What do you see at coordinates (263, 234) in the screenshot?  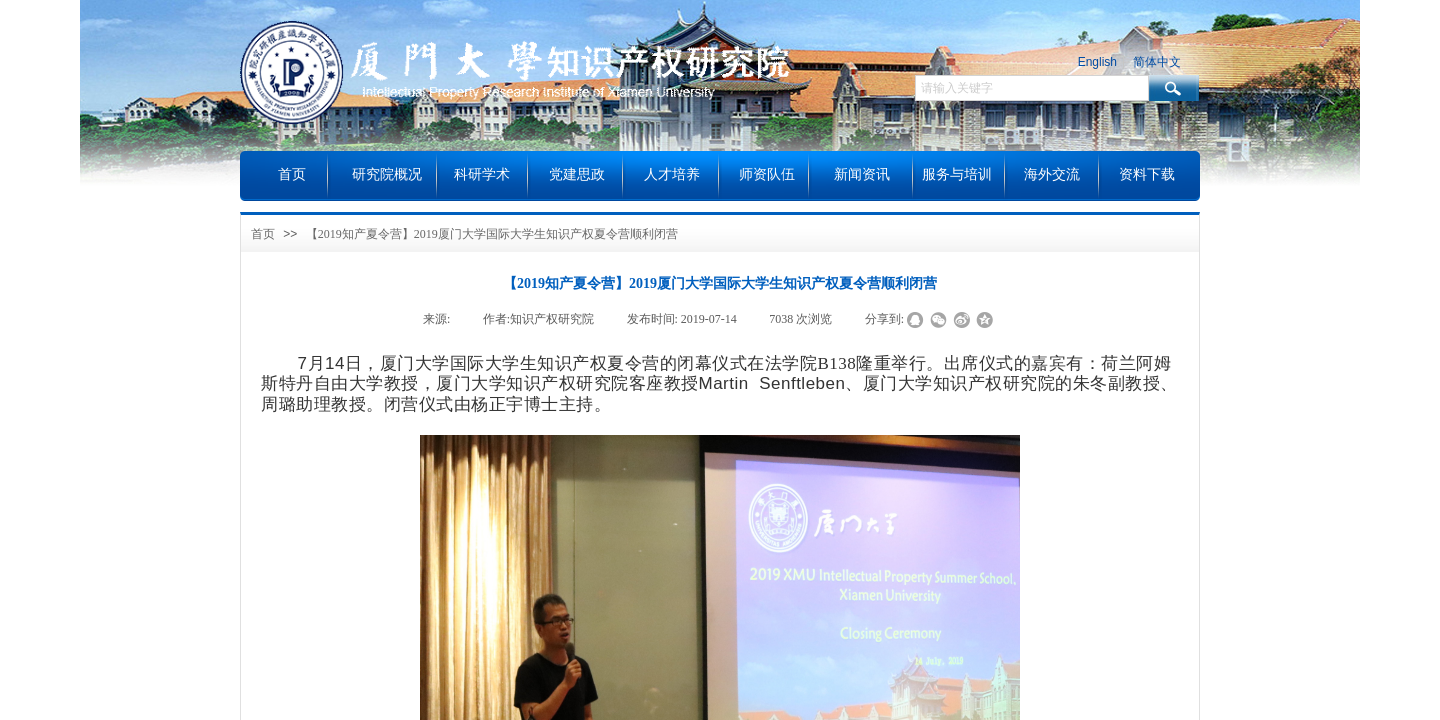 I see `首页` at bounding box center [263, 234].